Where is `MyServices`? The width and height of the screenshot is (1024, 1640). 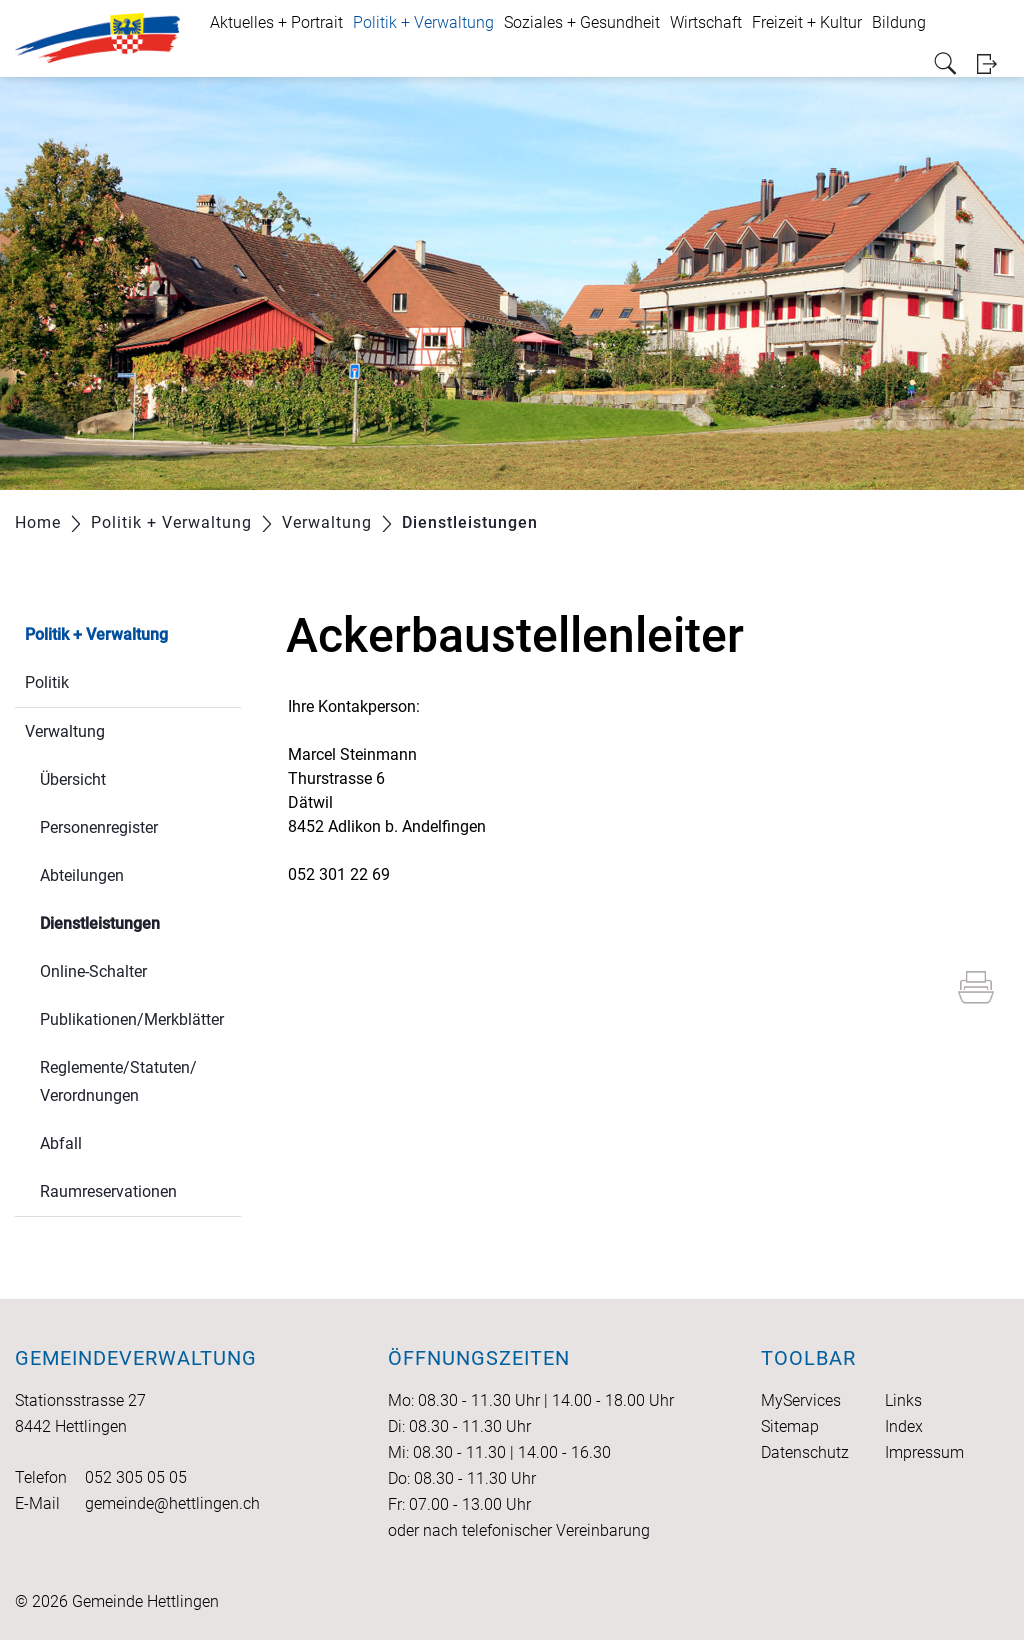
MyServices is located at coordinates (801, 1400).